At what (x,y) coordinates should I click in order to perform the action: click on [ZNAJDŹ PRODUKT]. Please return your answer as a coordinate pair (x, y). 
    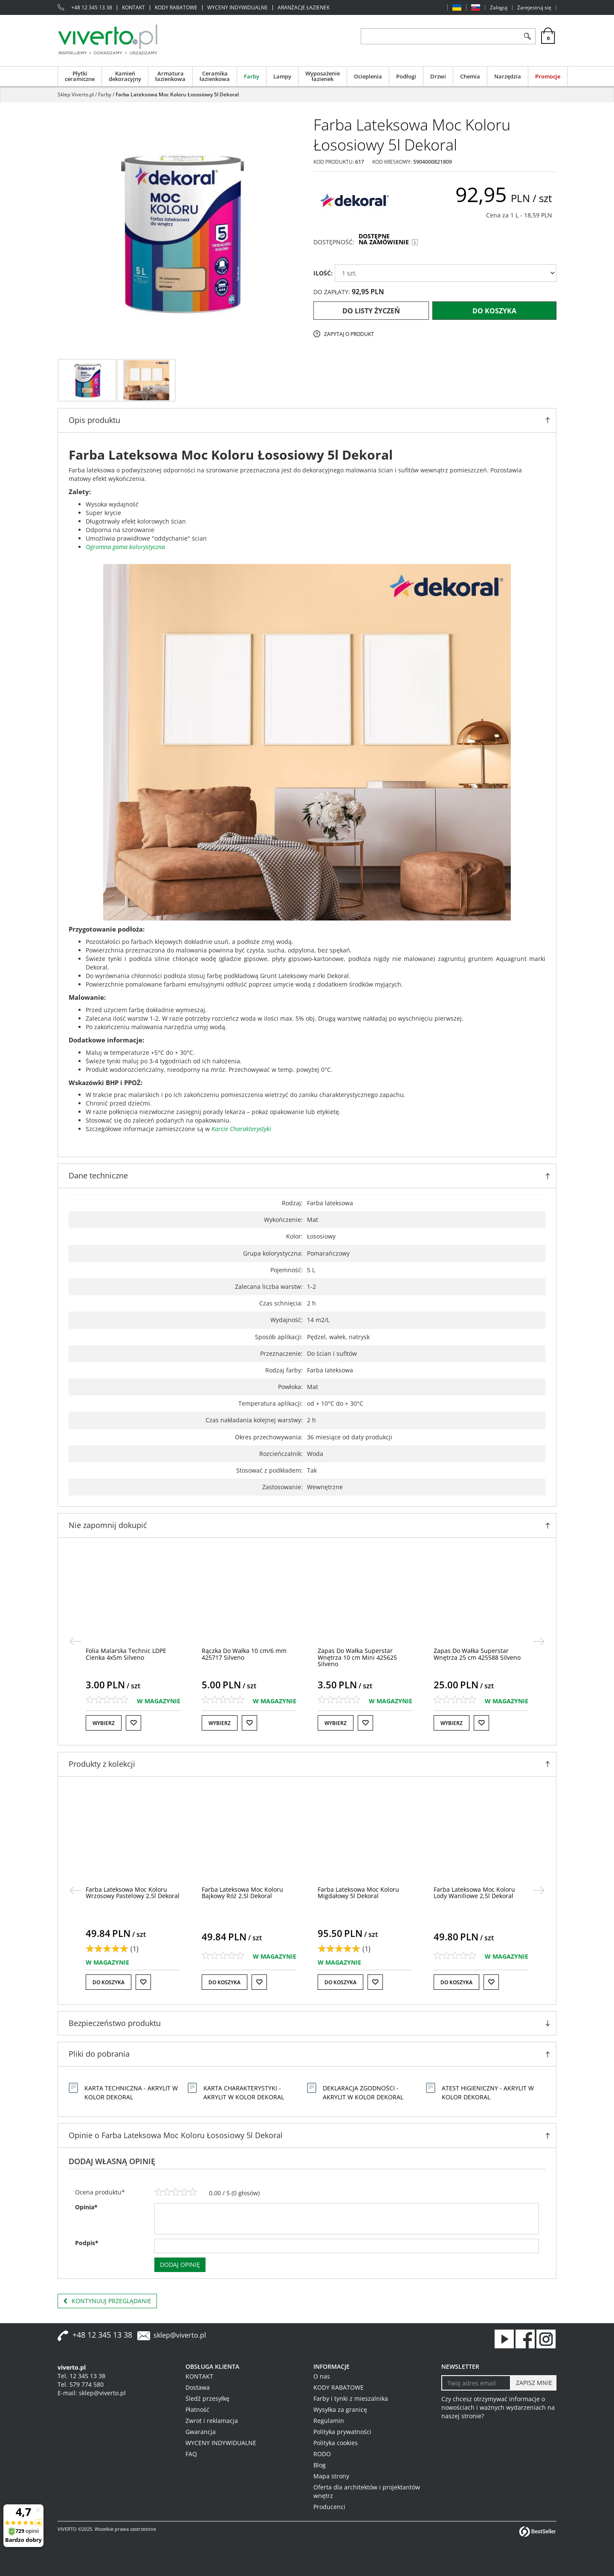
    Looking at the image, I should click on (440, 36).